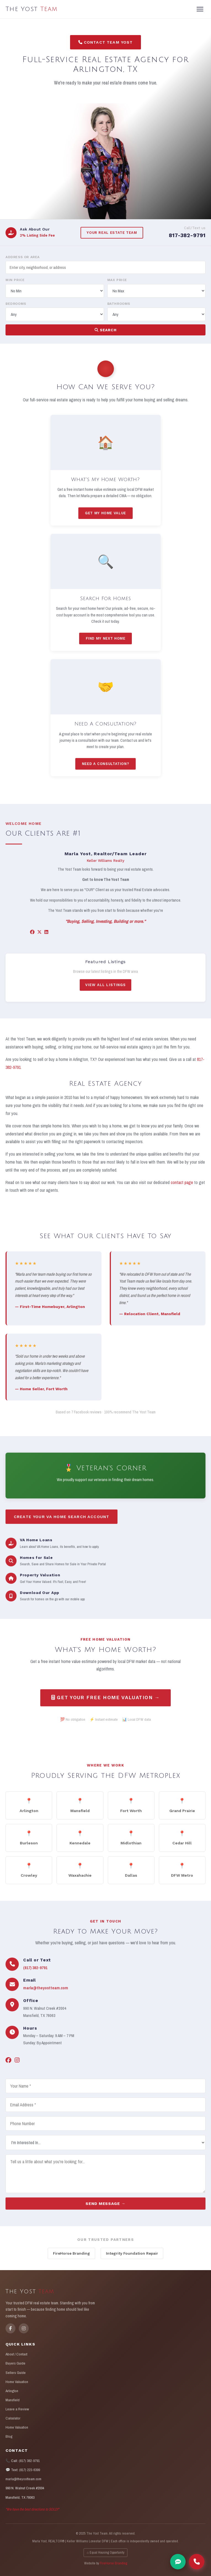 The image size is (211, 2576). What do you see at coordinates (23, 257) in the screenshot?
I see `Address or Area` at bounding box center [23, 257].